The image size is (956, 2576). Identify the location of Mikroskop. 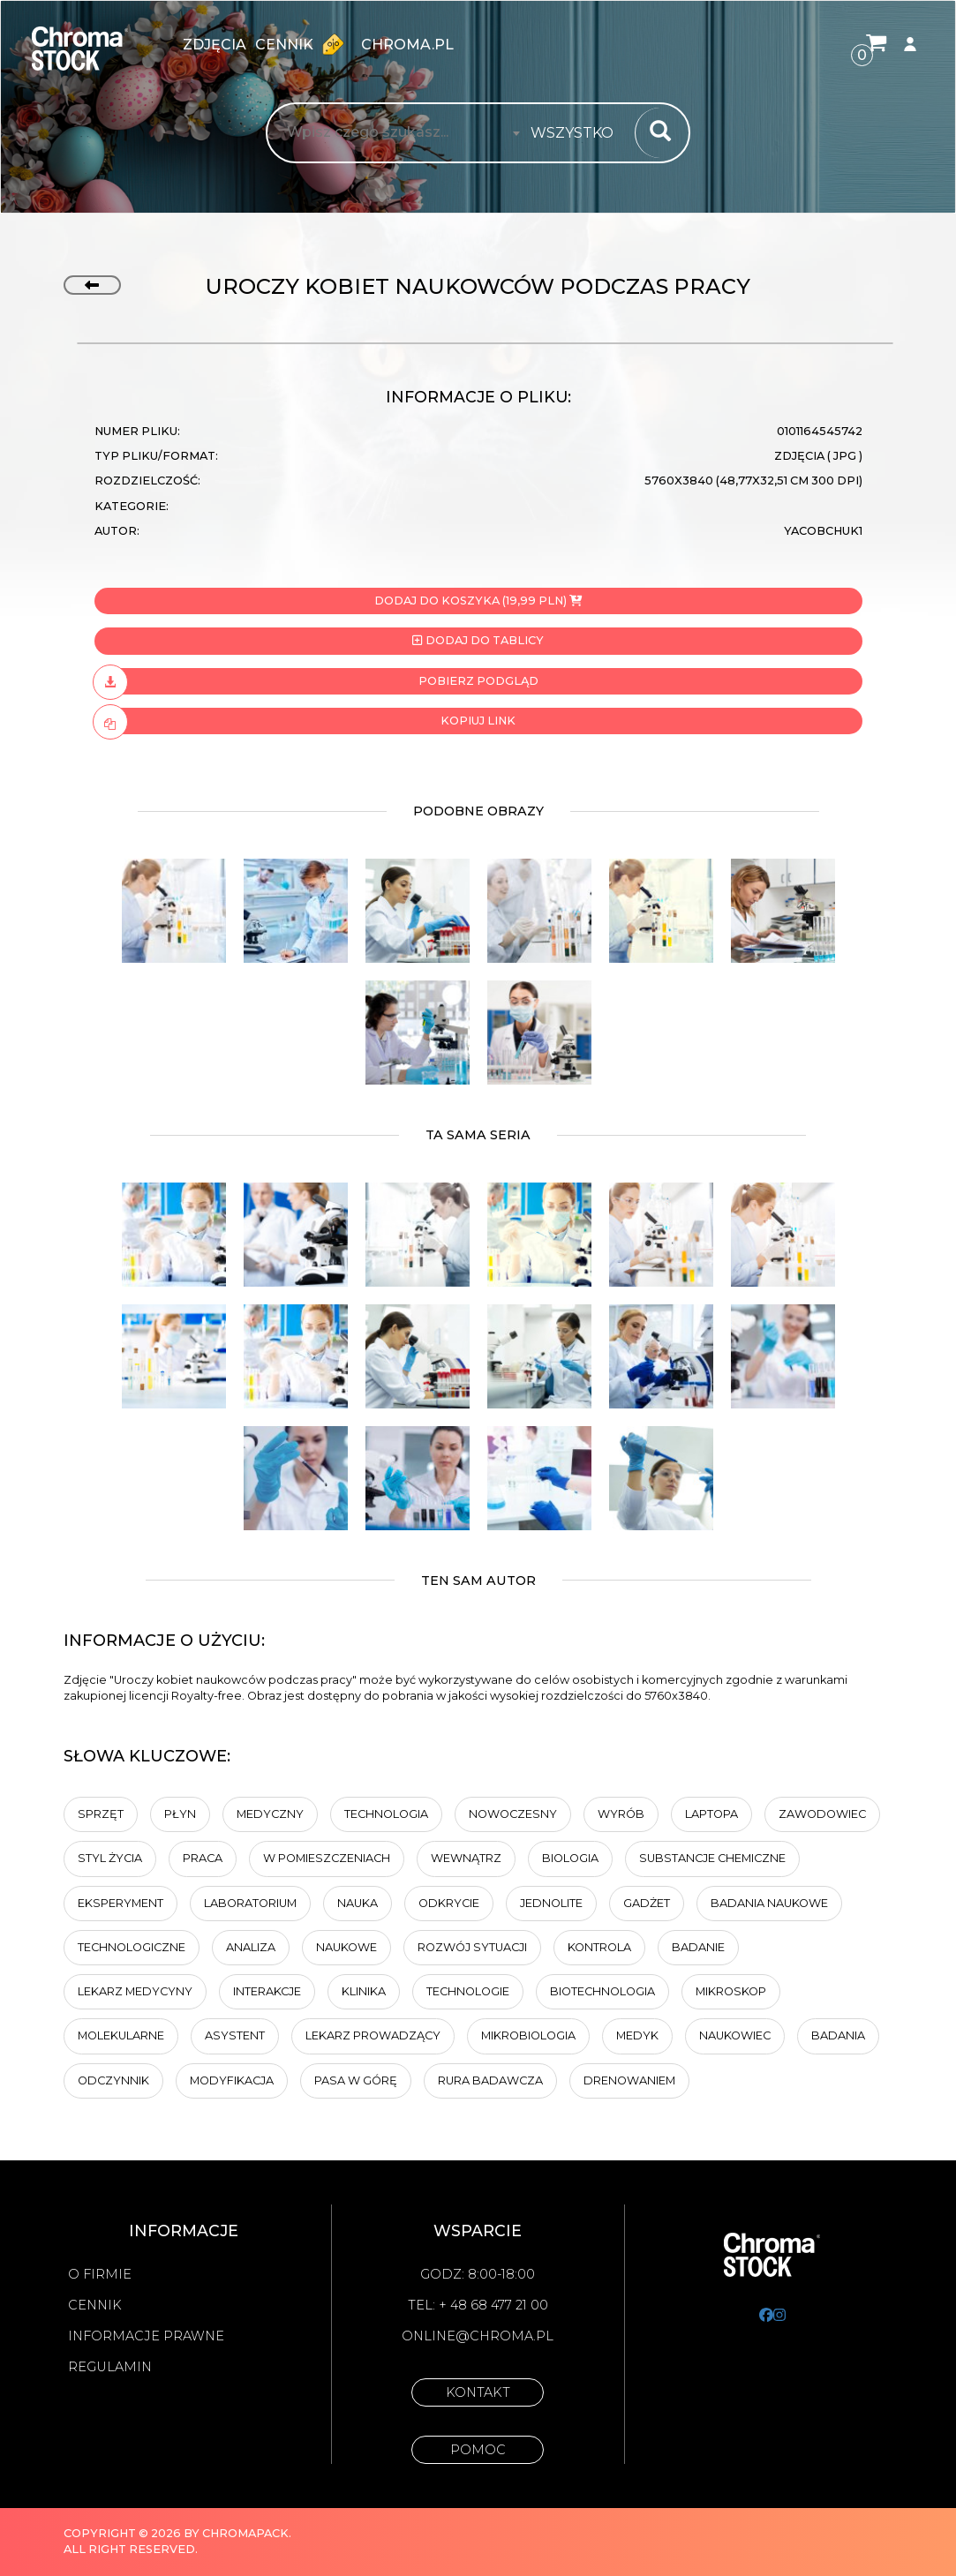
(731, 1991).